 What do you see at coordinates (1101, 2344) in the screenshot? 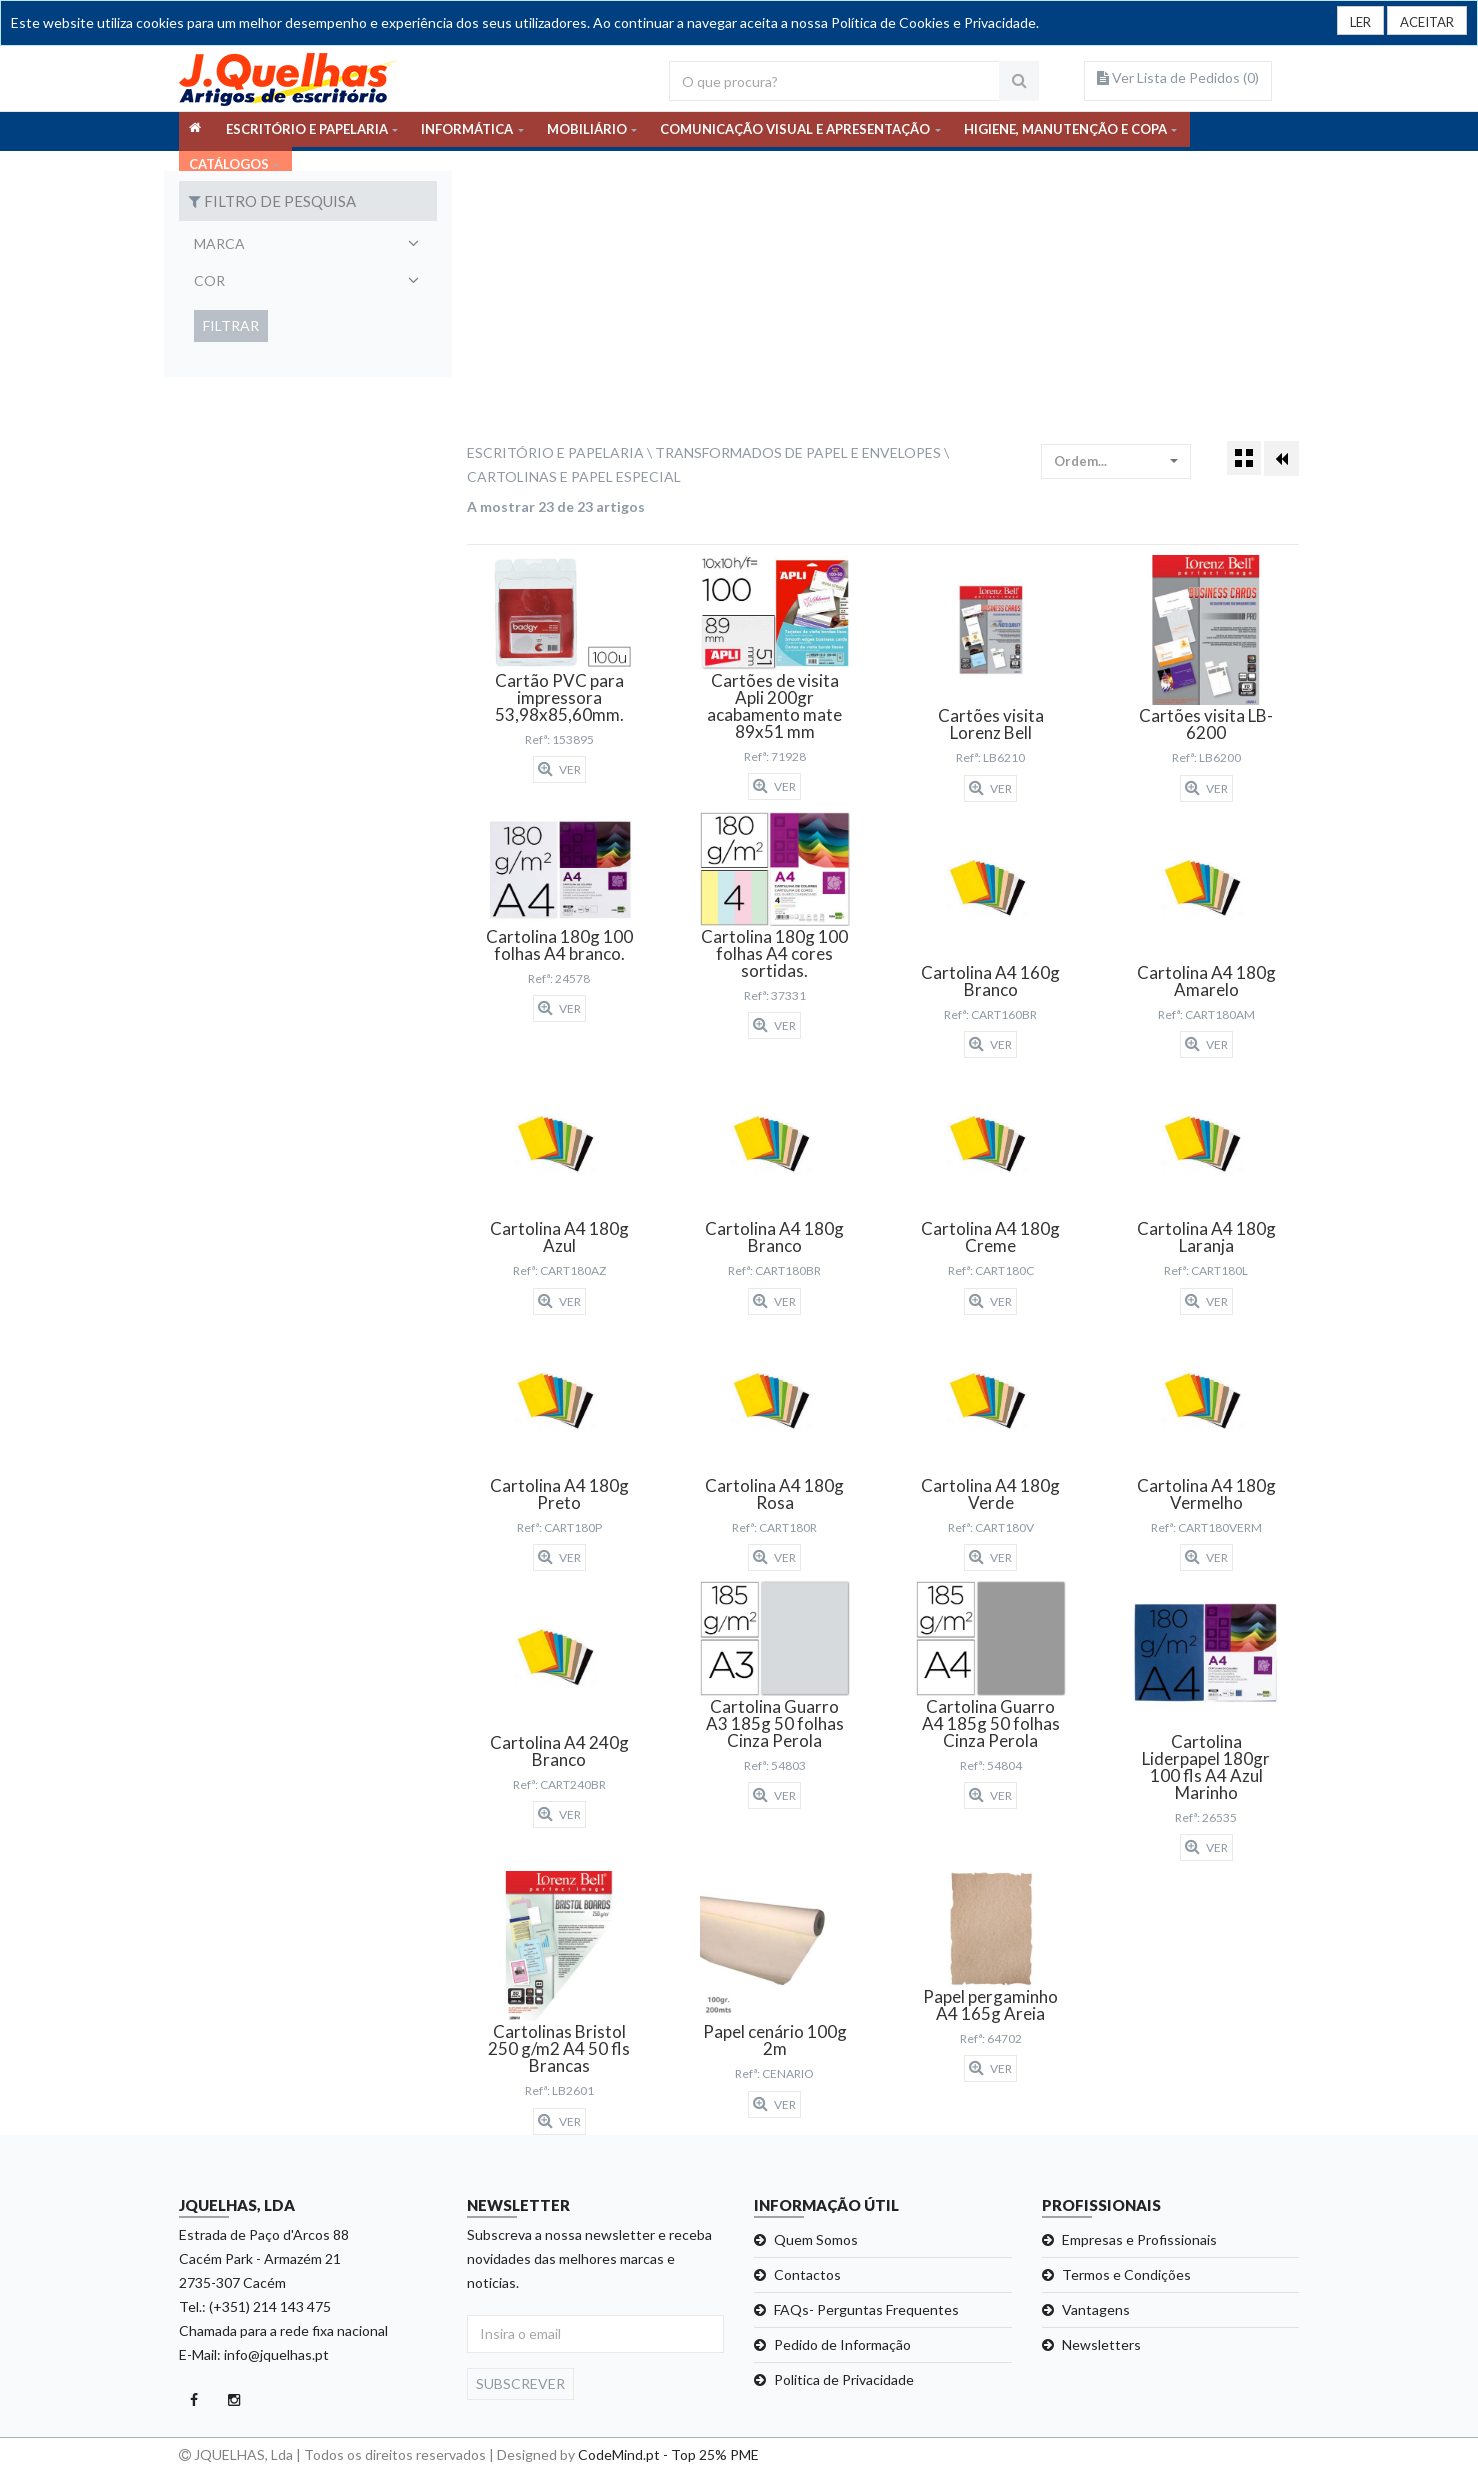
I see `Newsletters` at bounding box center [1101, 2344].